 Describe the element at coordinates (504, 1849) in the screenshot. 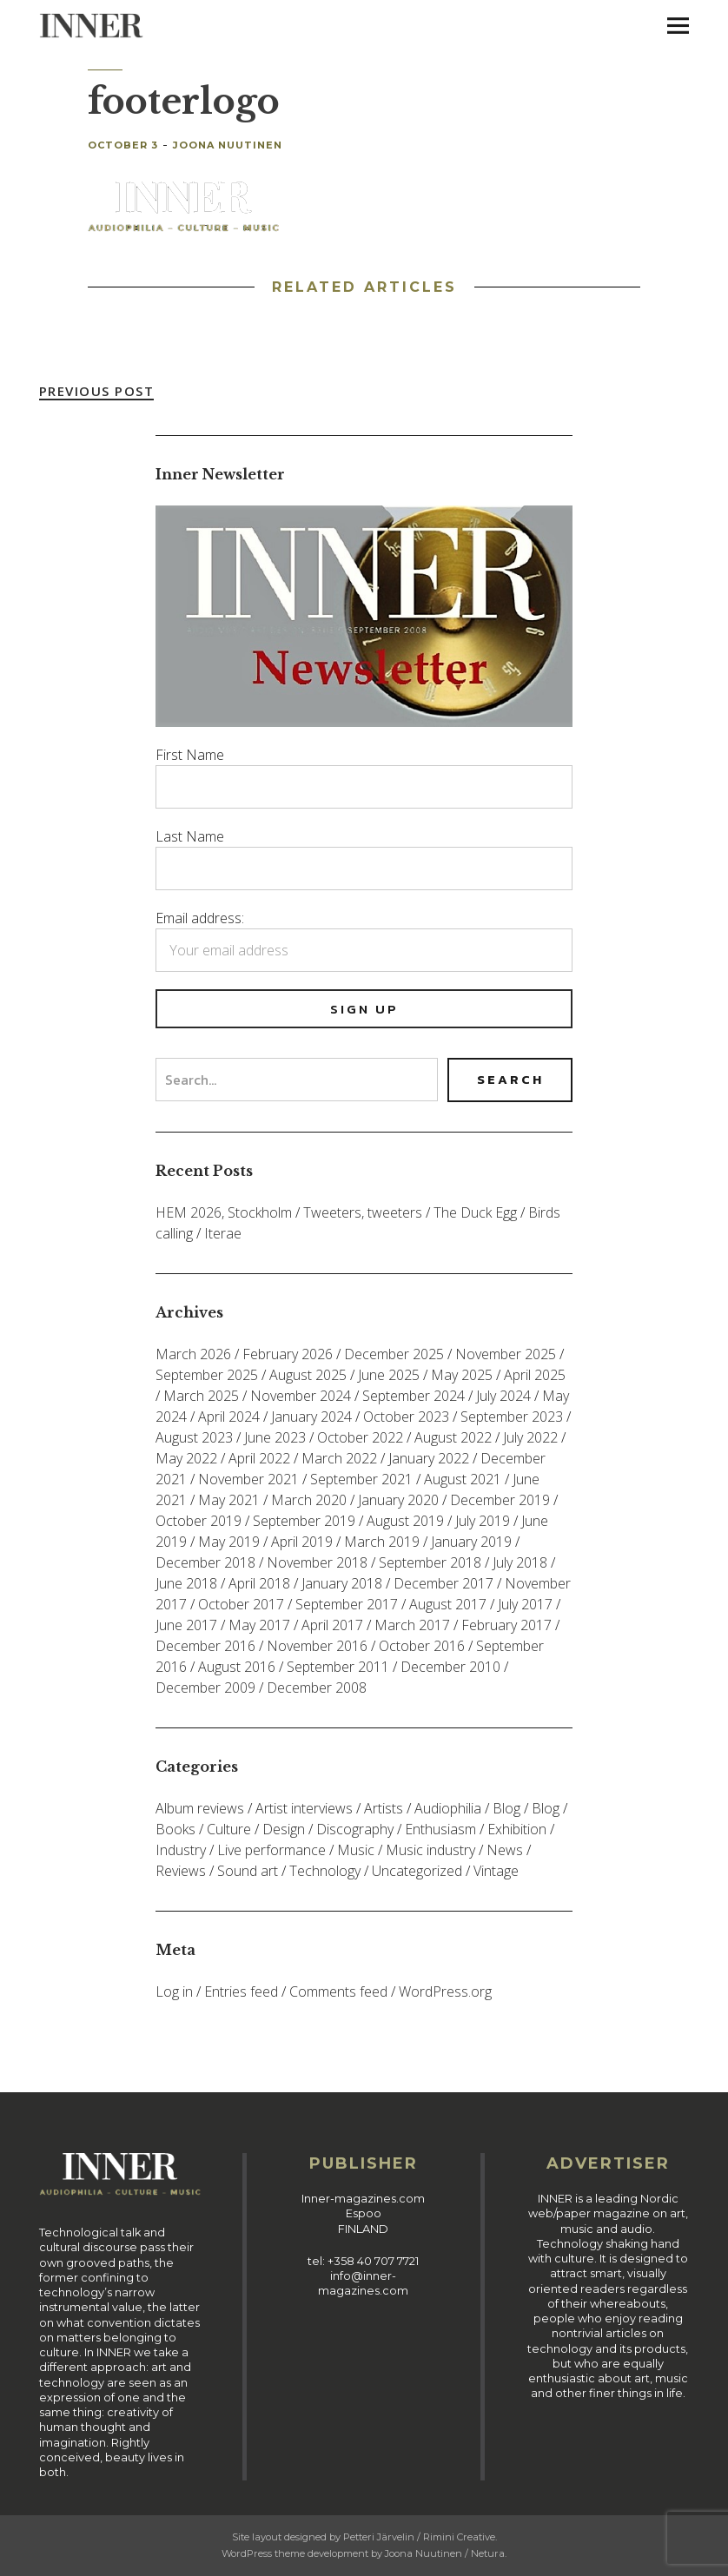

I see `News` at that location.